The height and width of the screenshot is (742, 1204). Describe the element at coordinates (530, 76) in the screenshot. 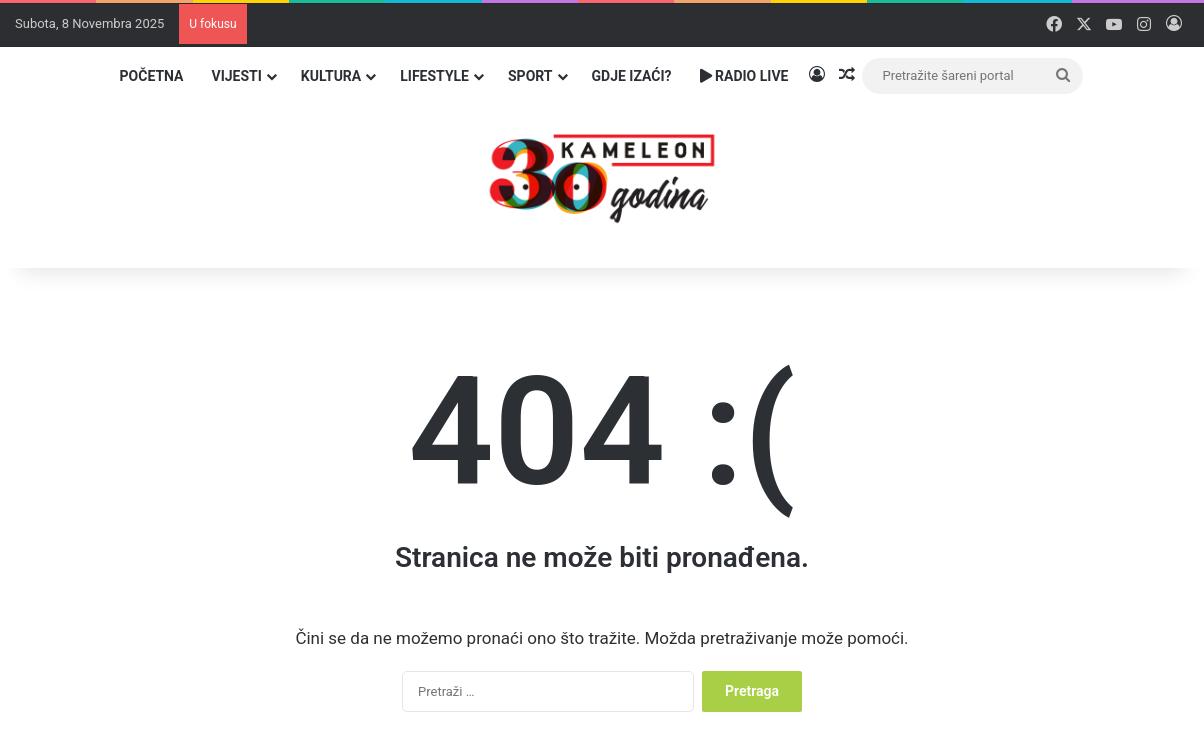

I see `Sport` at that location.